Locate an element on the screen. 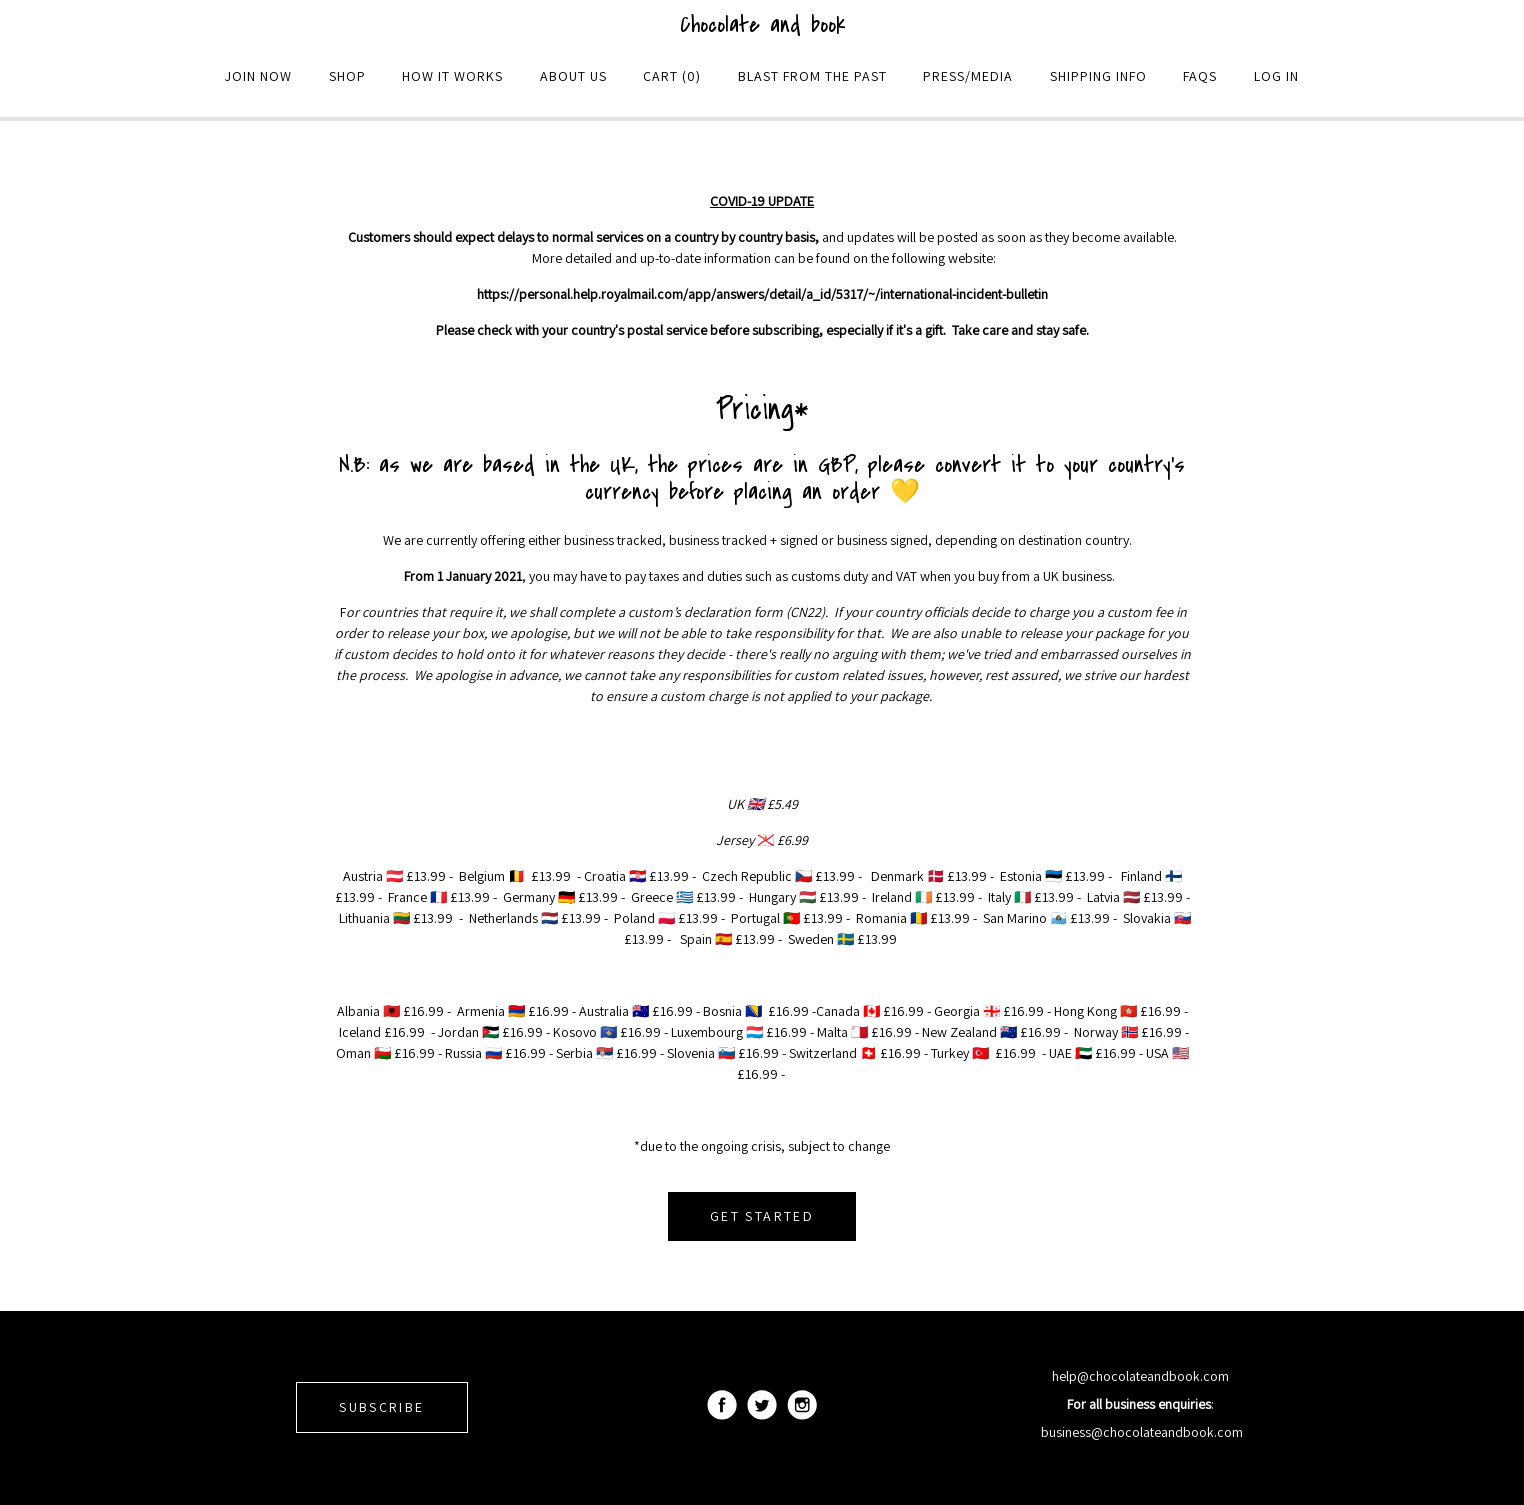 This screenshot has width=1524, height=1505. About Us is located at coordinates (573, 76).